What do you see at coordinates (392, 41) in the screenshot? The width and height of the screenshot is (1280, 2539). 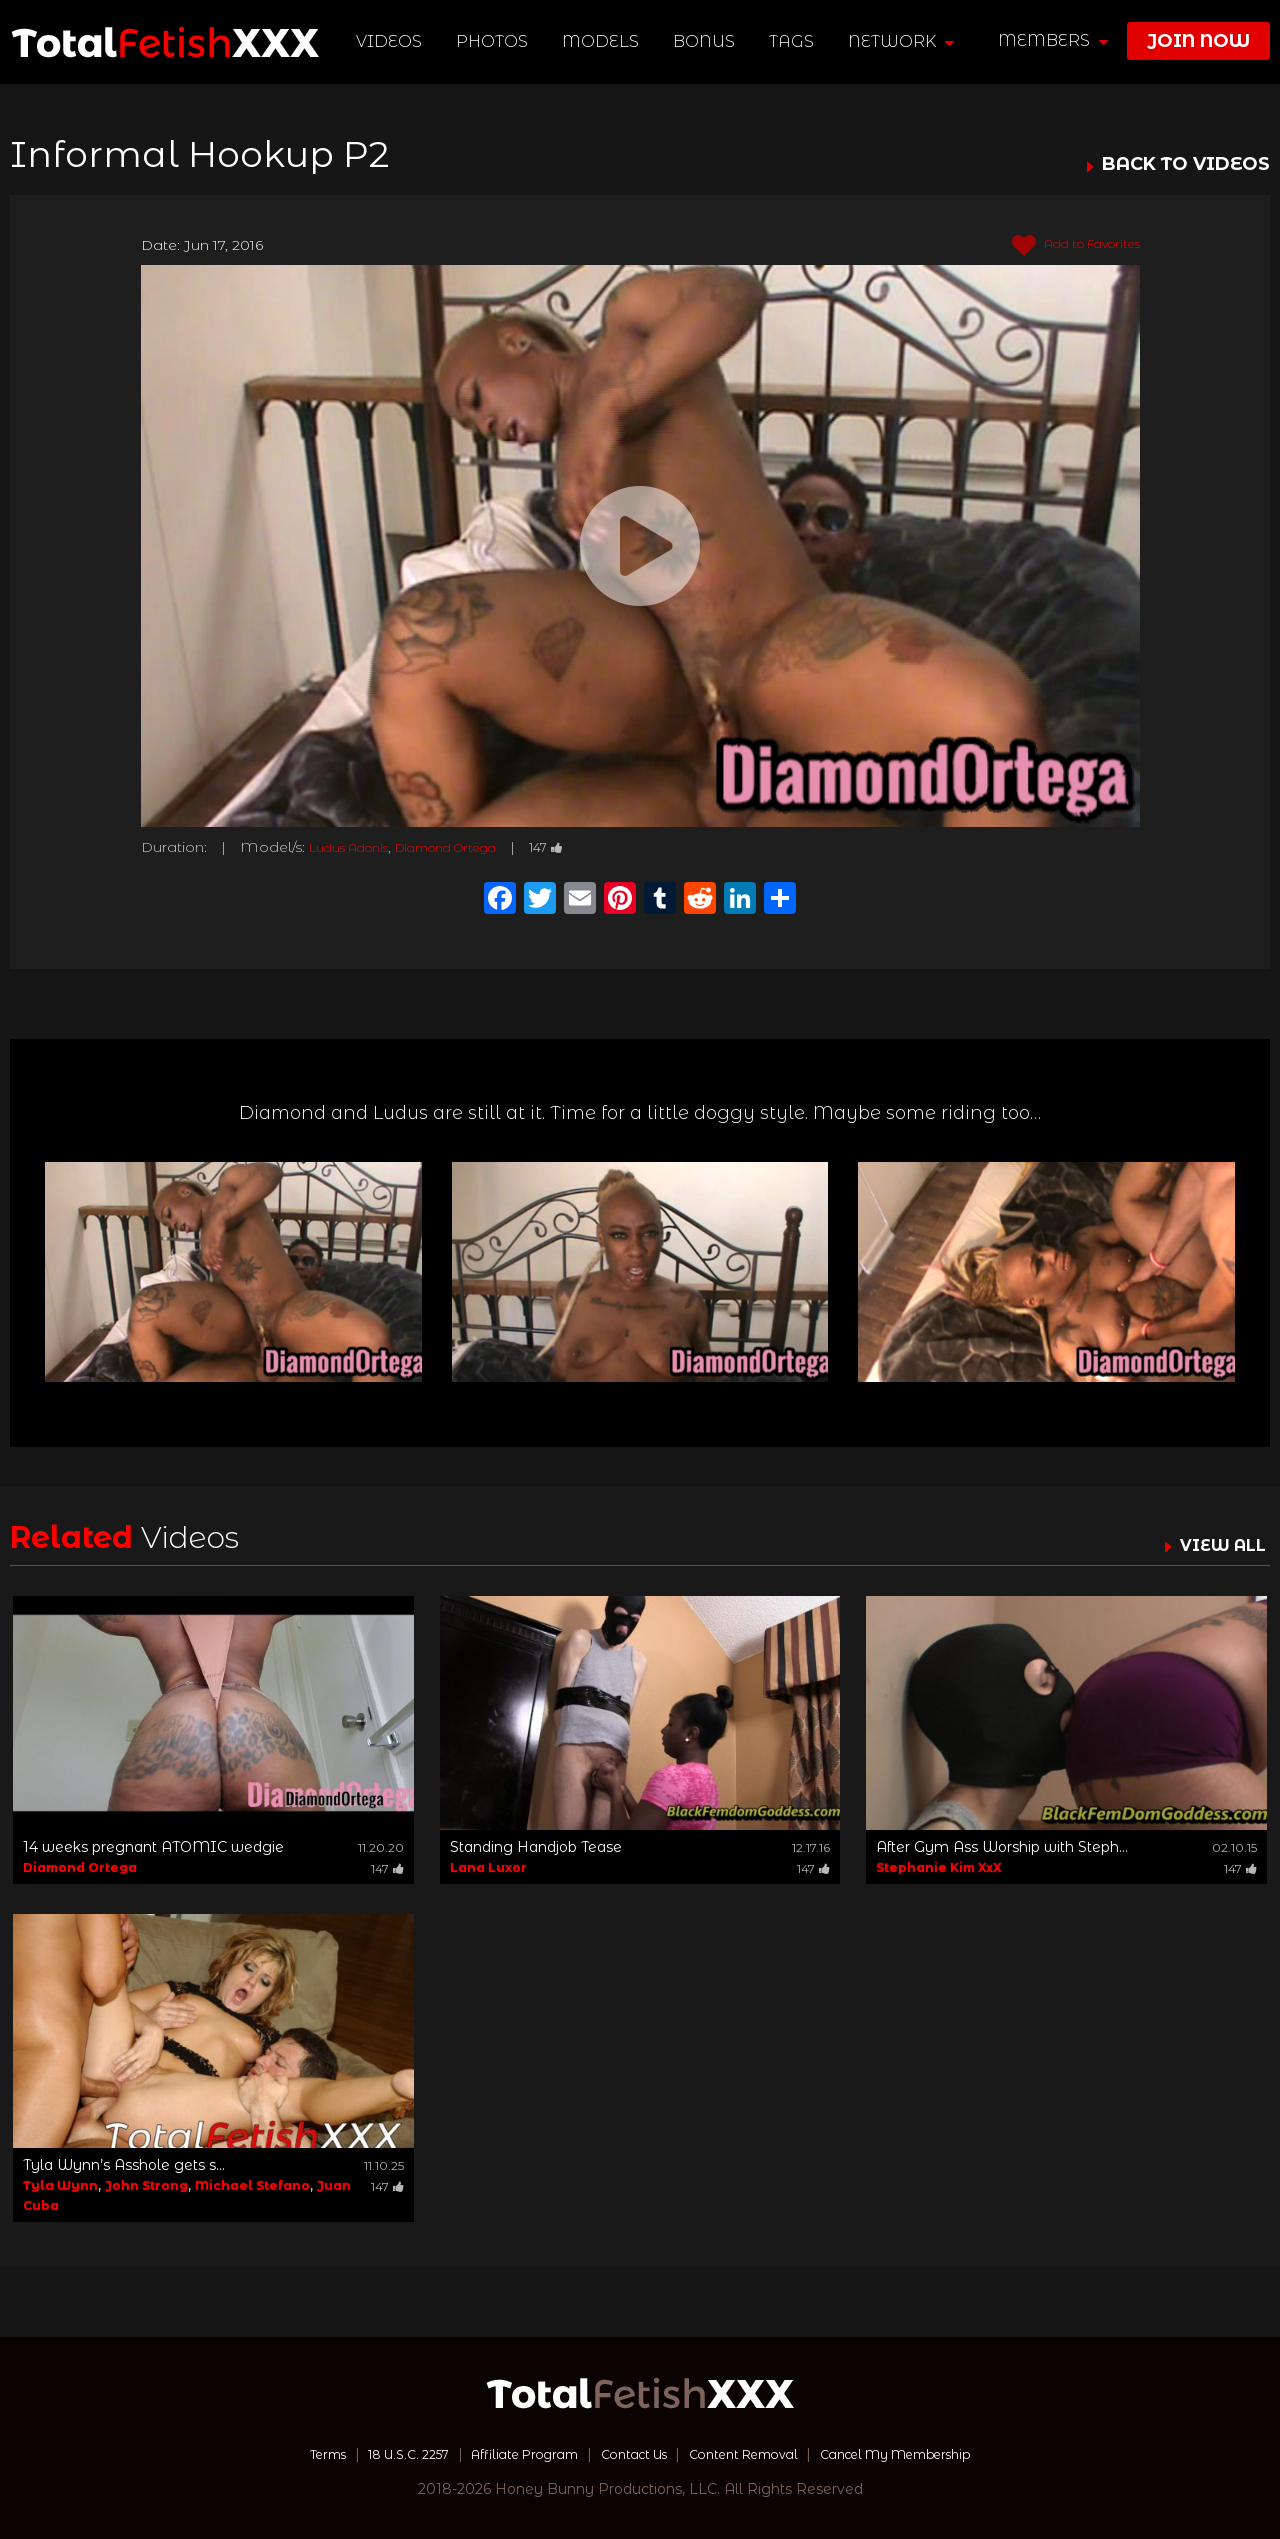 I see `Videos` at bounding box center [392, 41].